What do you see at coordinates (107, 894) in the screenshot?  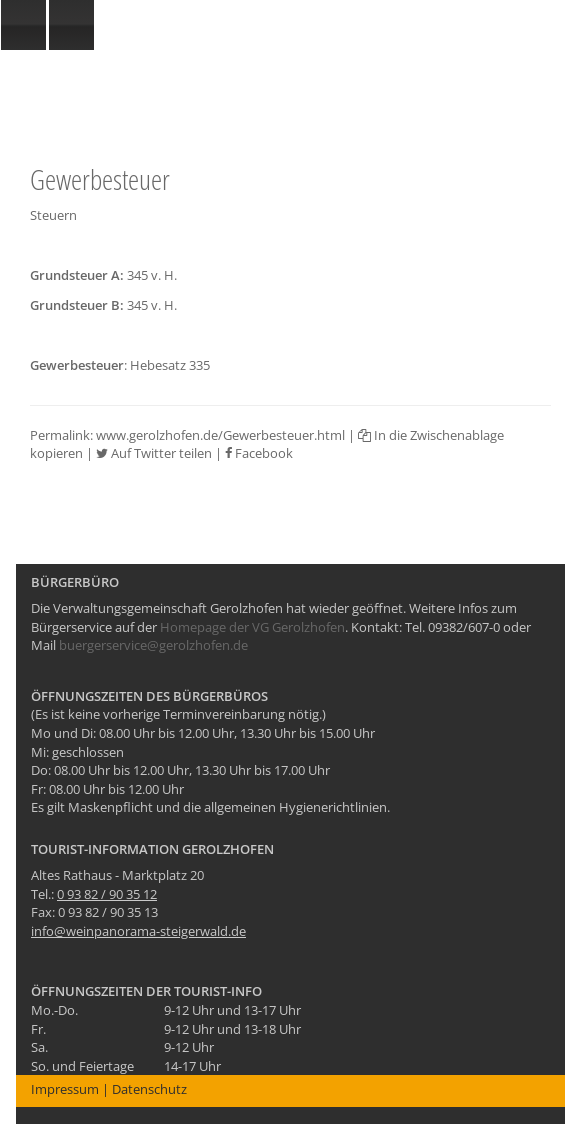 I see `0 93 82 / 90 35 12` at bounding box center [107, 894].